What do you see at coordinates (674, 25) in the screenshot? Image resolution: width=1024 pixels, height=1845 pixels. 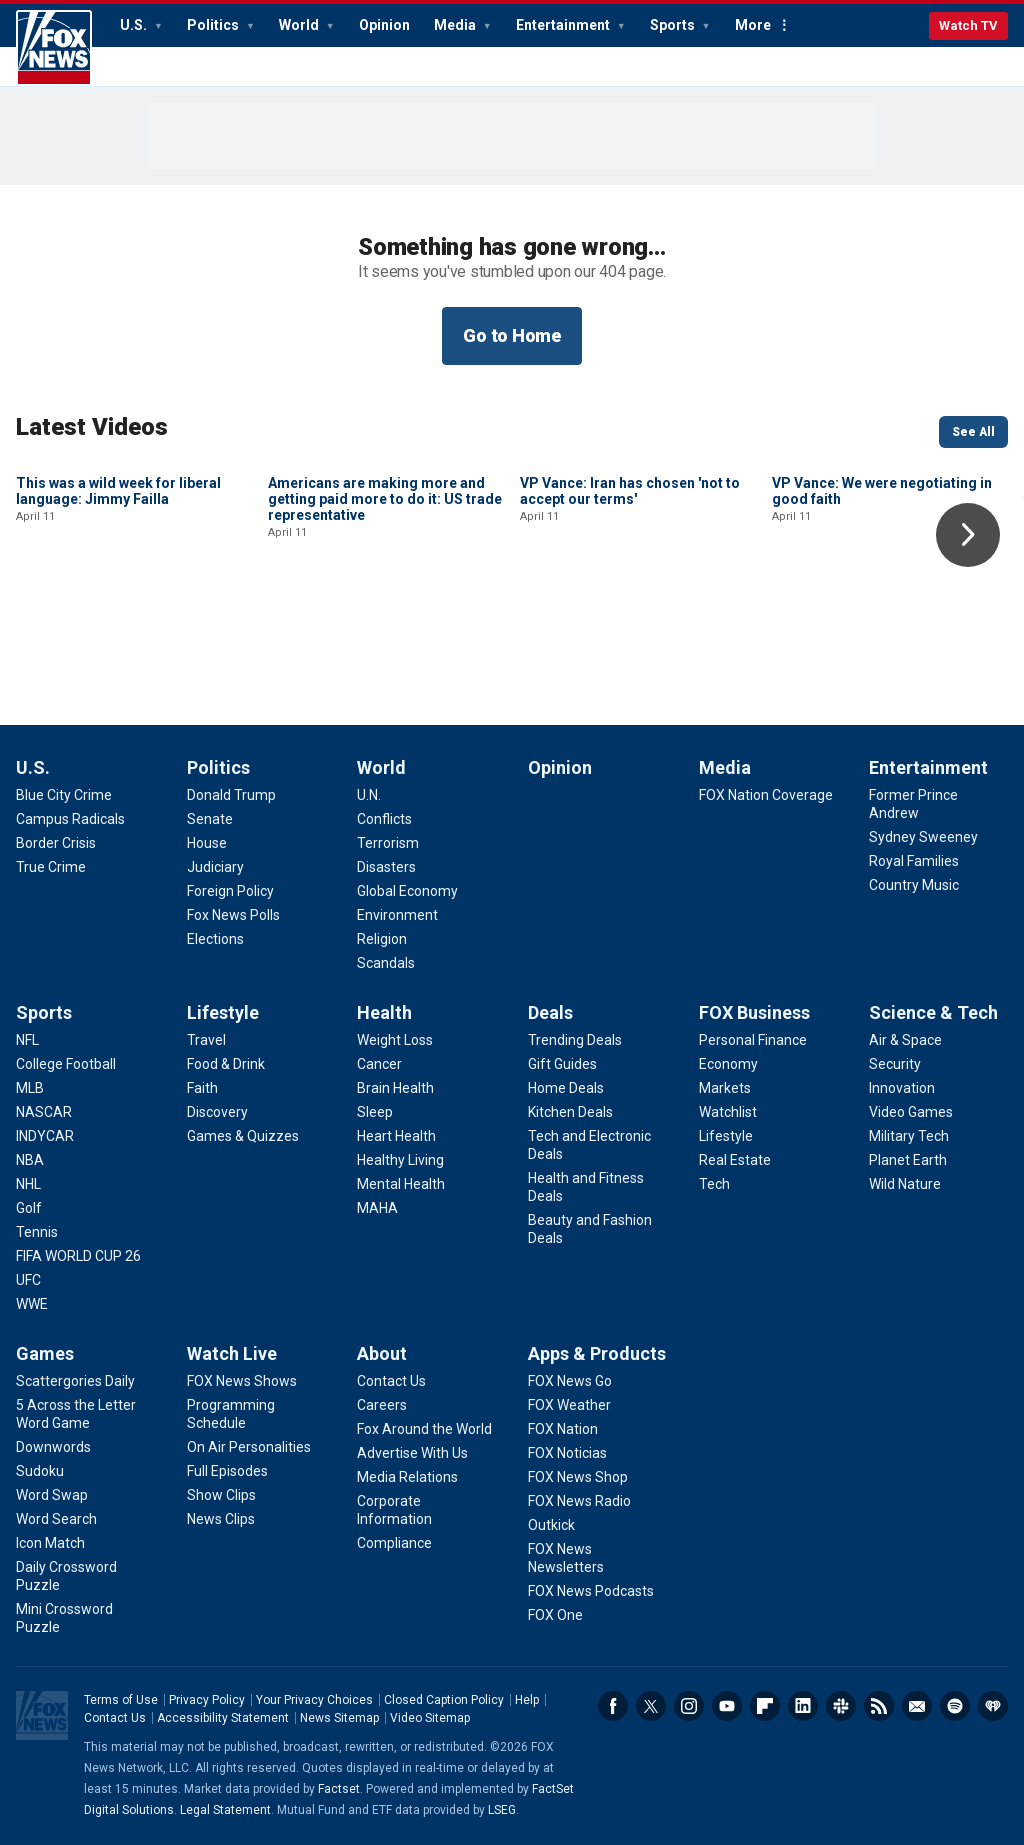 I see `Sports` at bounding box center [674, 25].